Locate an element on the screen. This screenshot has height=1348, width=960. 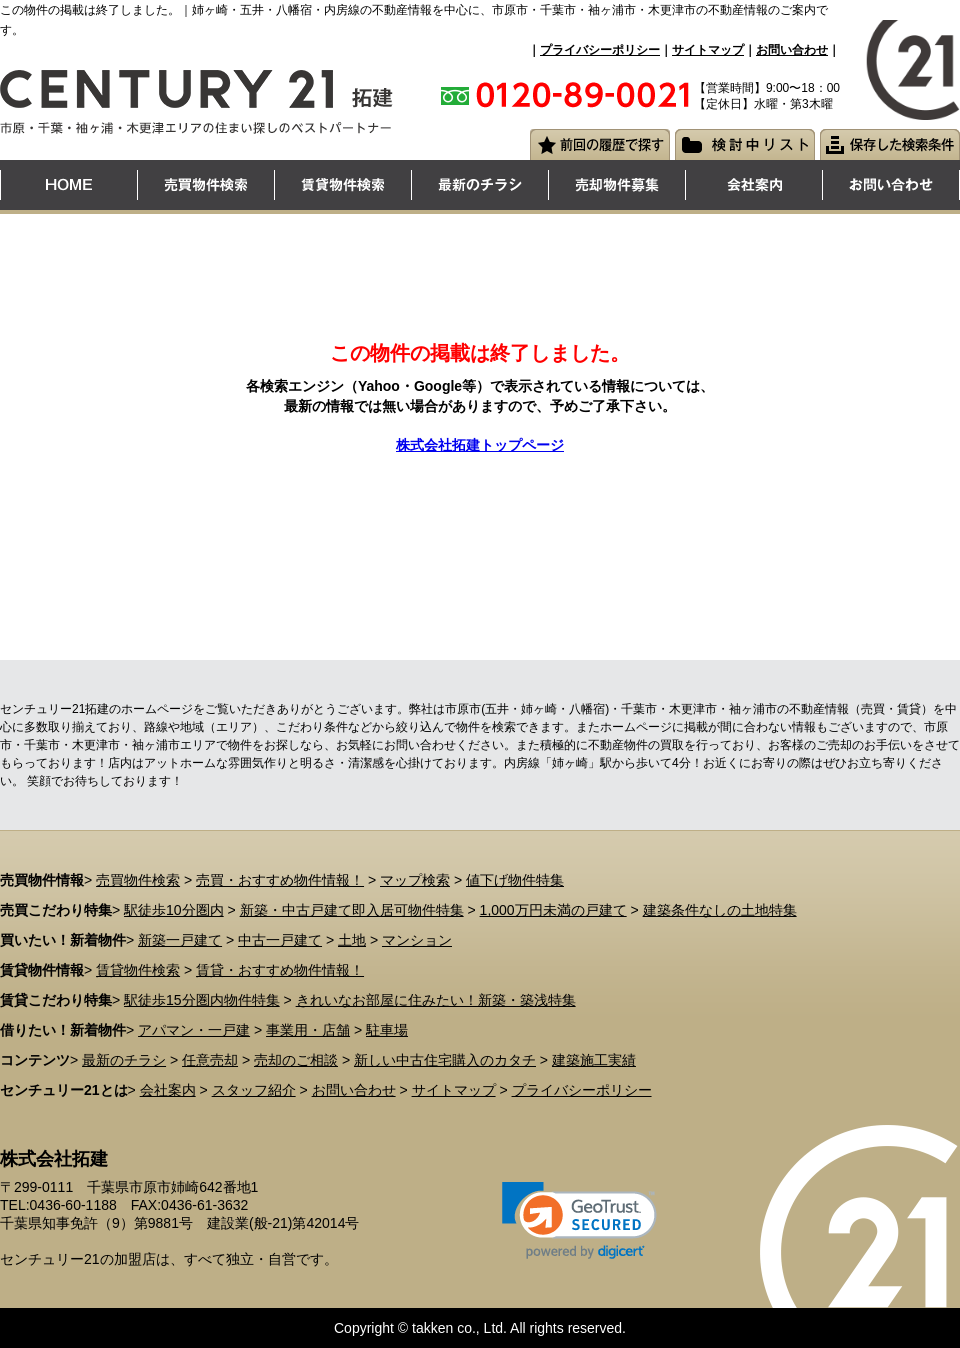
マンション is located at coordinates (417, 940).